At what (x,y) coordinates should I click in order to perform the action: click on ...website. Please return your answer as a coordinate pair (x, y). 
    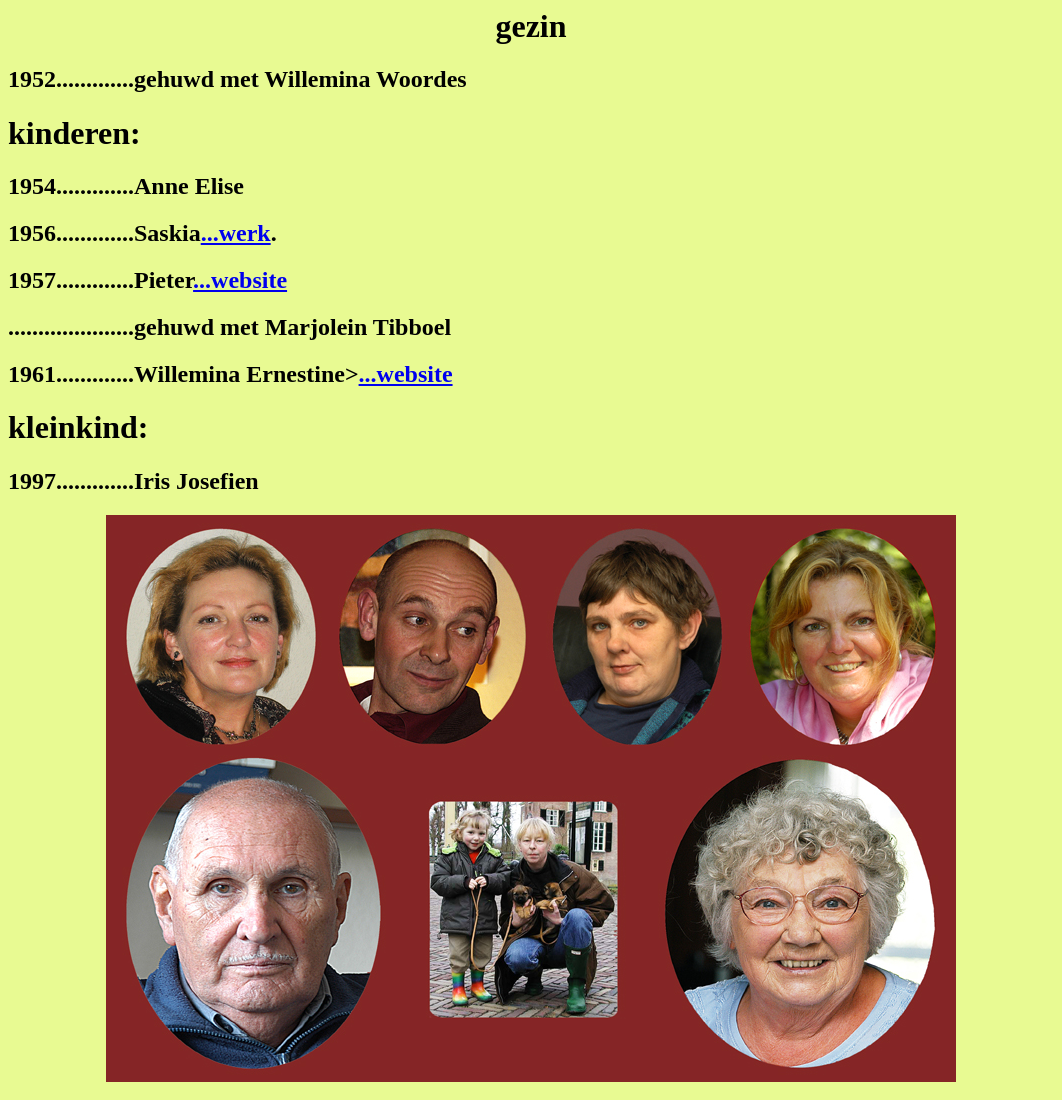
    Looking at the image, I should click on (240, 280).